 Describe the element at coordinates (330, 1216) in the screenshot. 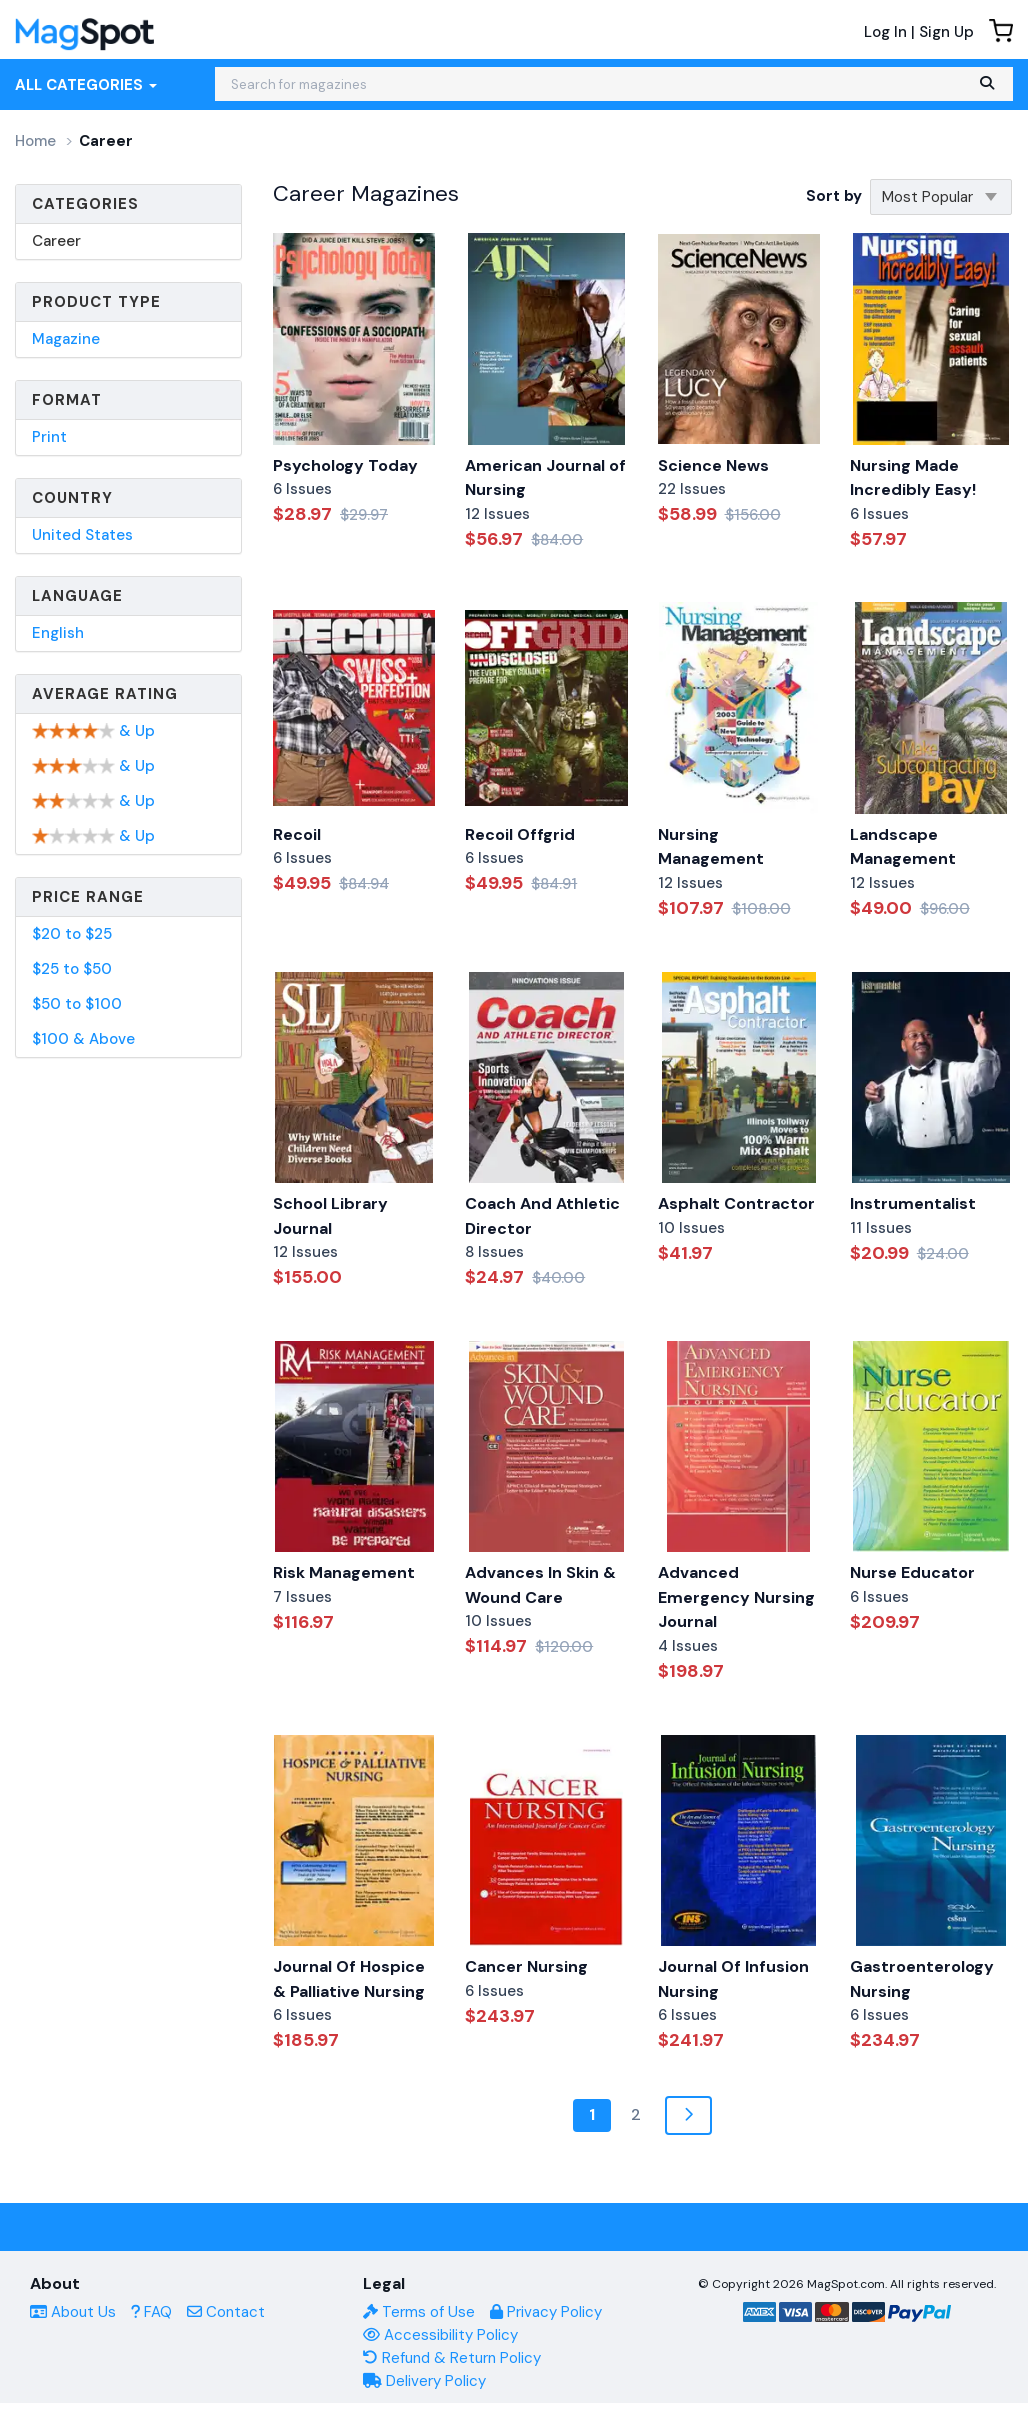

I see `School Library Journal` at that location.